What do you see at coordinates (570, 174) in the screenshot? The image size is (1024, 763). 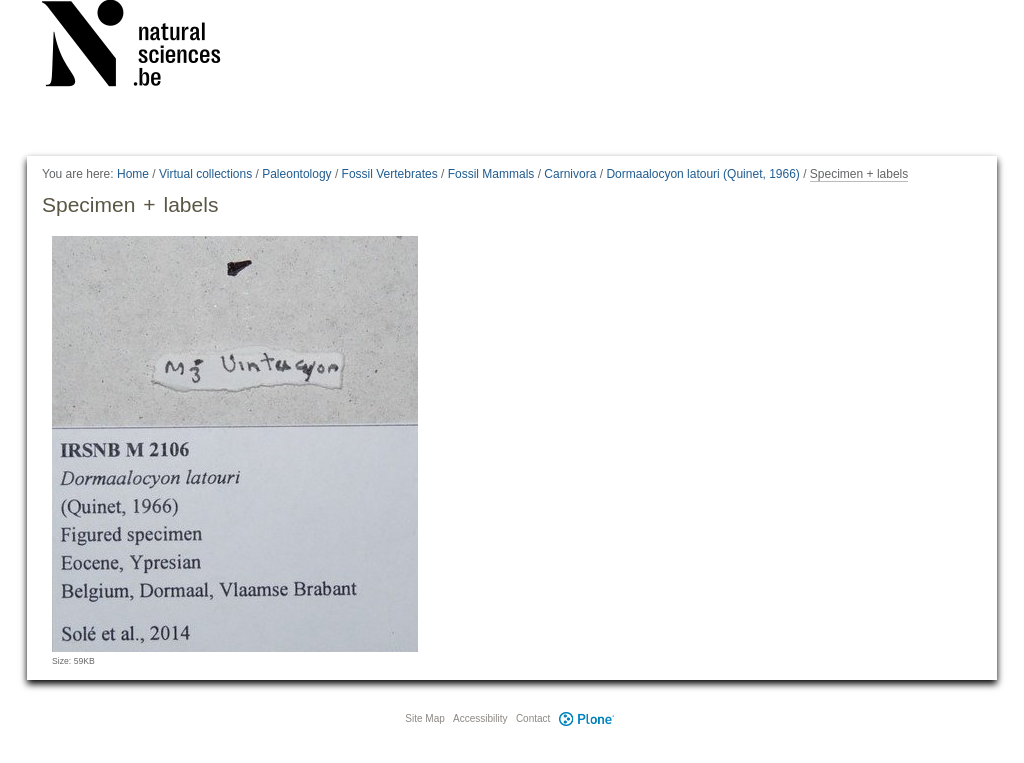 I see `Carnivora` at bounding box center [570, 174].